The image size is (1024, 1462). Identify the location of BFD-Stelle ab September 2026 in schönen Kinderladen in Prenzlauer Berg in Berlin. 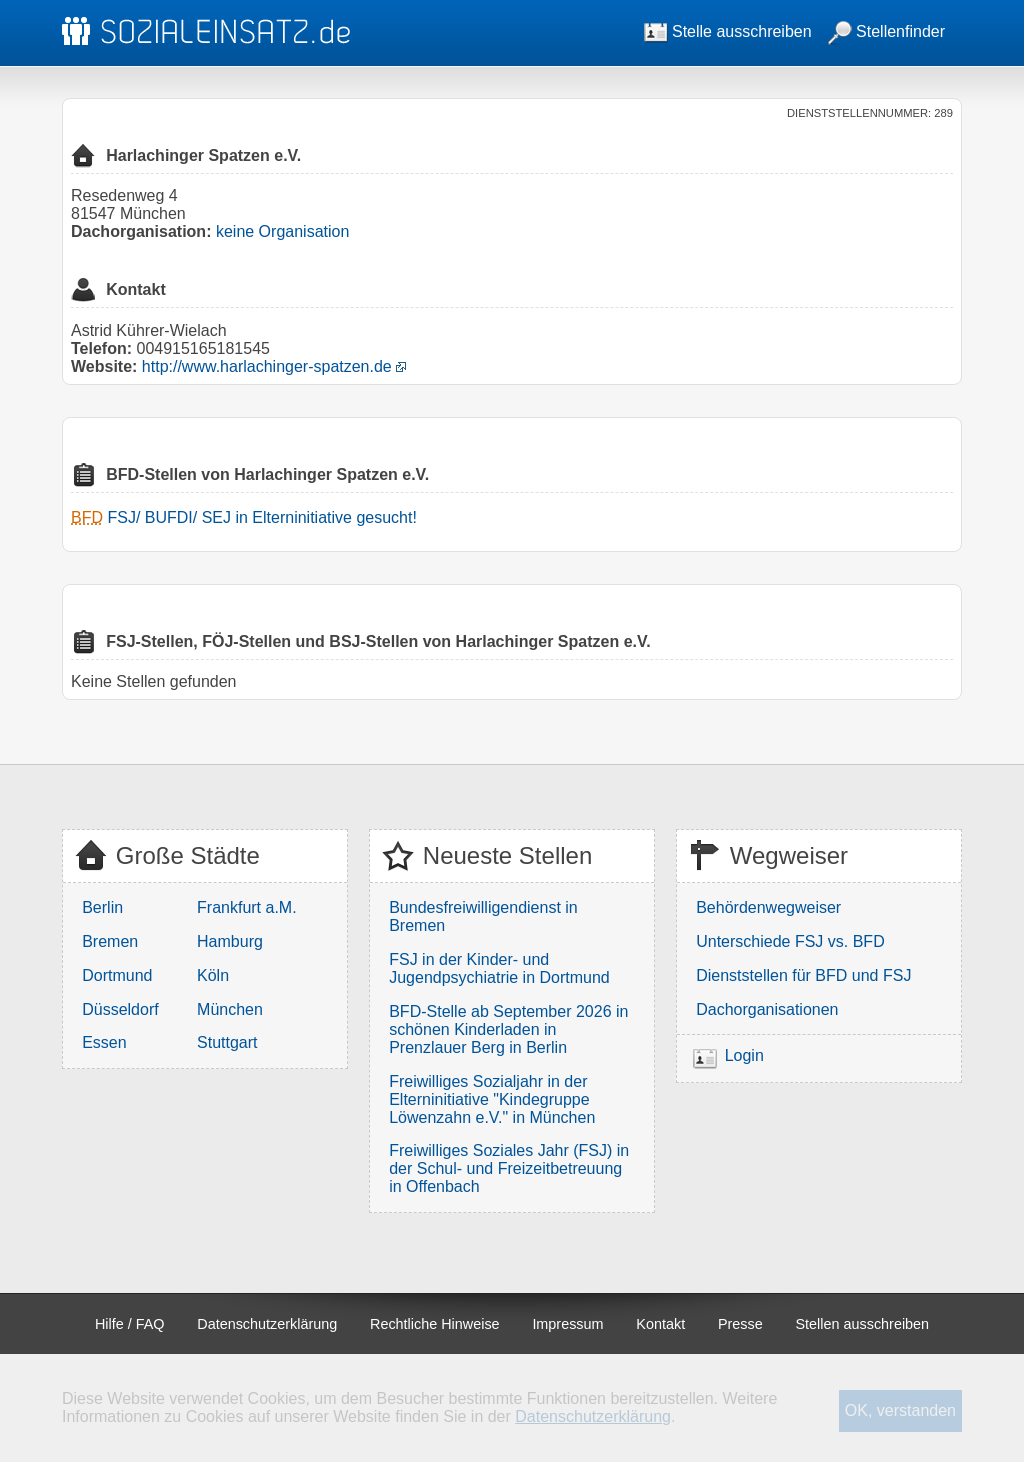
(508, 1029).